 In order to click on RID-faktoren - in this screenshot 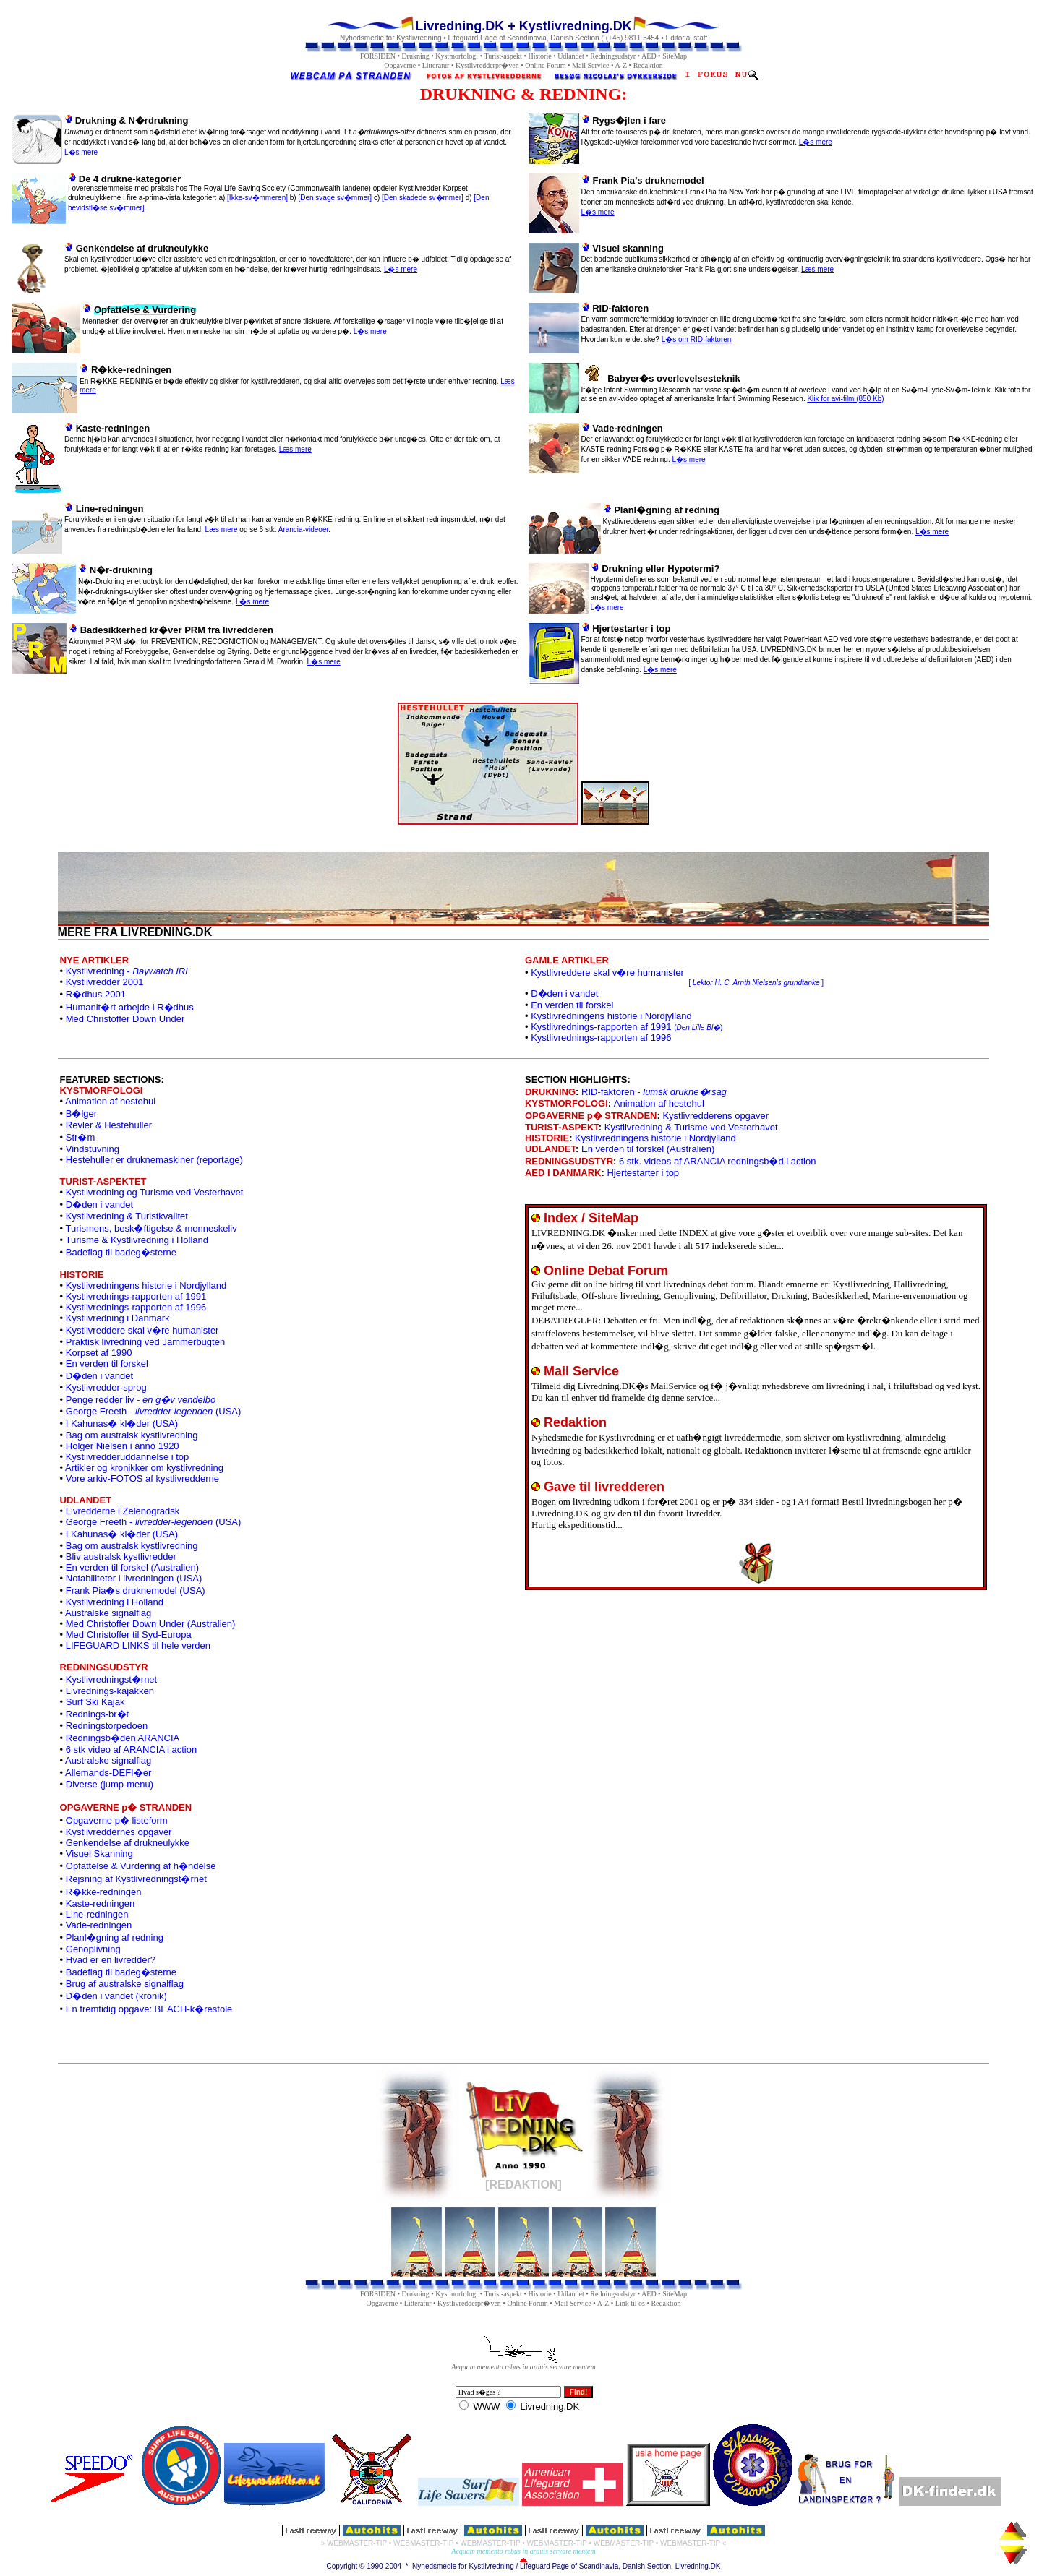, I will do `click(654, 1091)`.